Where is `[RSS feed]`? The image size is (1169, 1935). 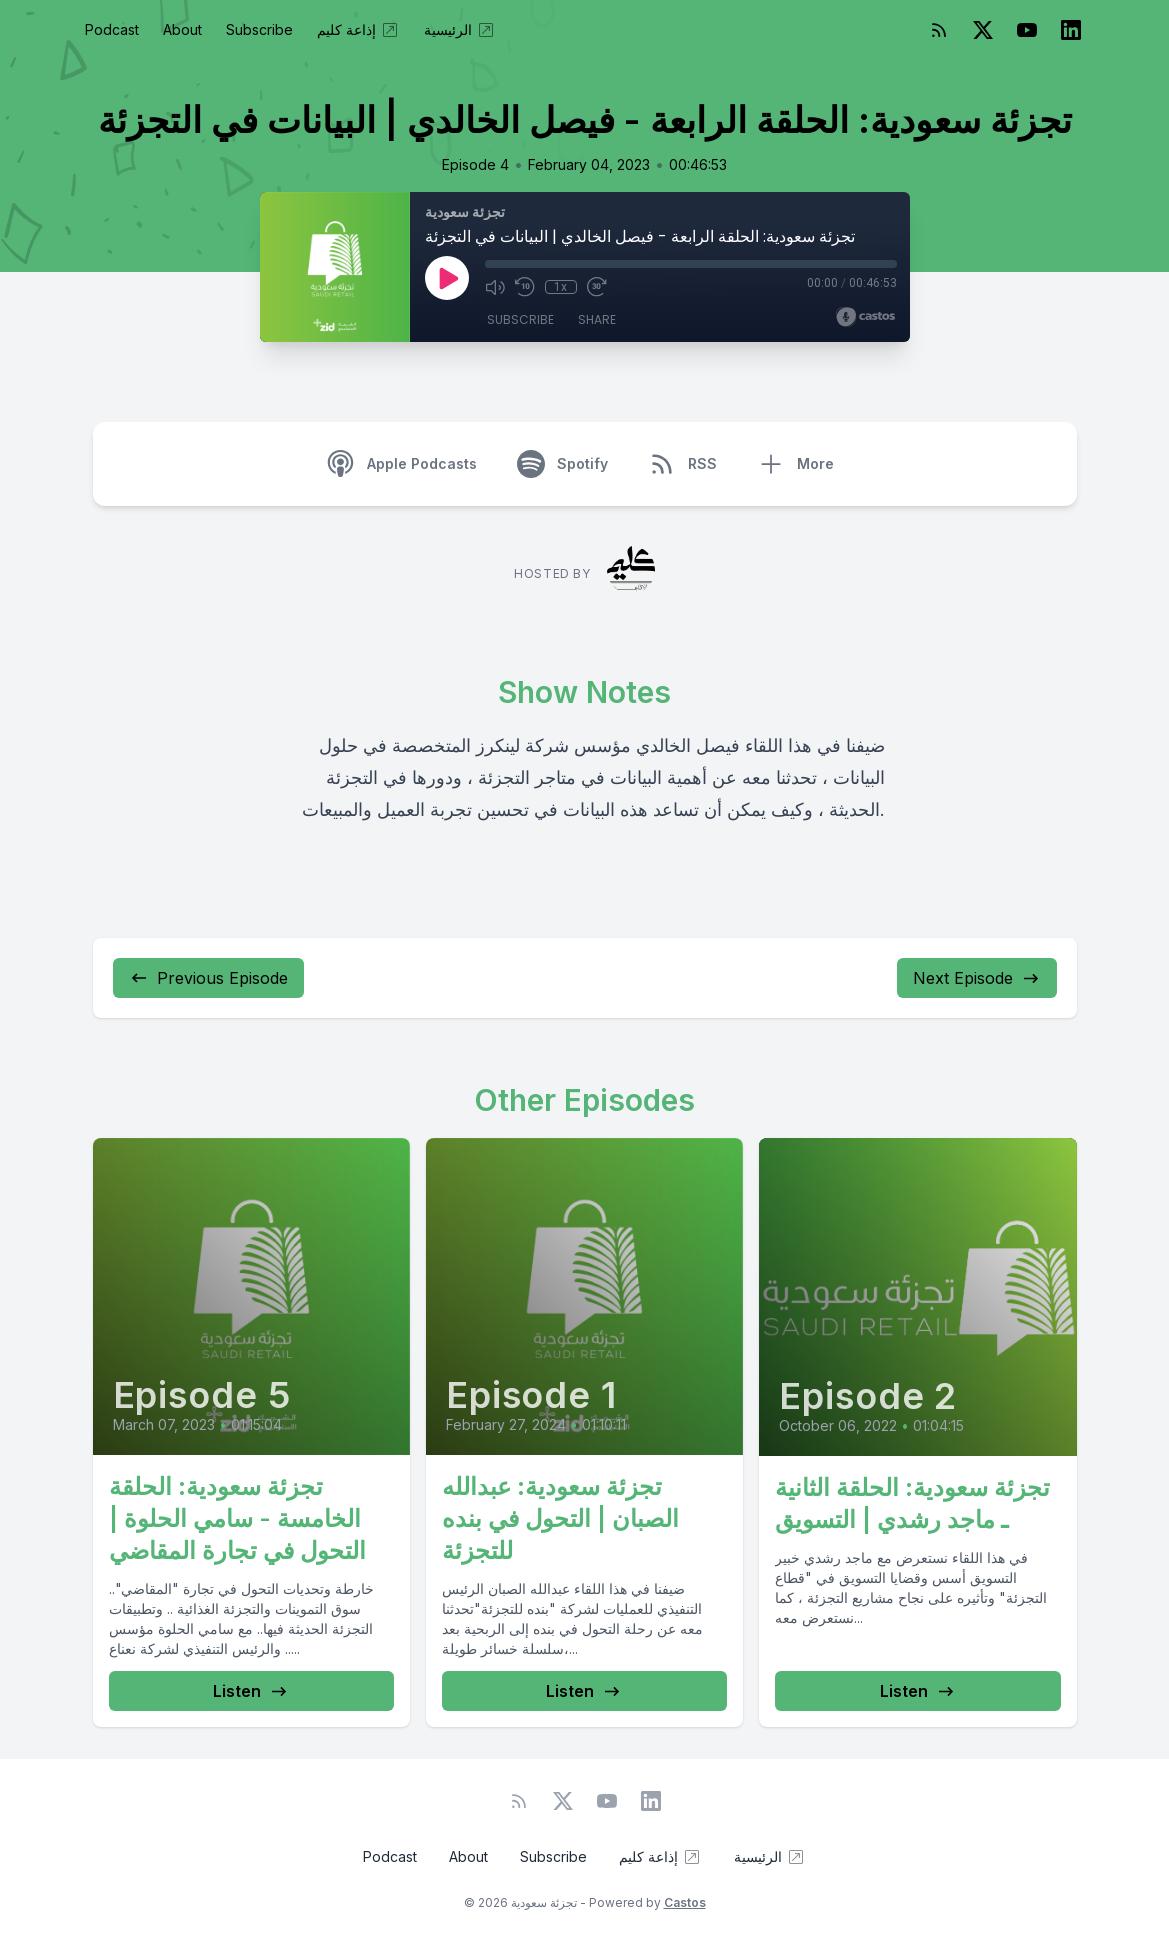
[RSS feed] is located at coordinates (939, 30).